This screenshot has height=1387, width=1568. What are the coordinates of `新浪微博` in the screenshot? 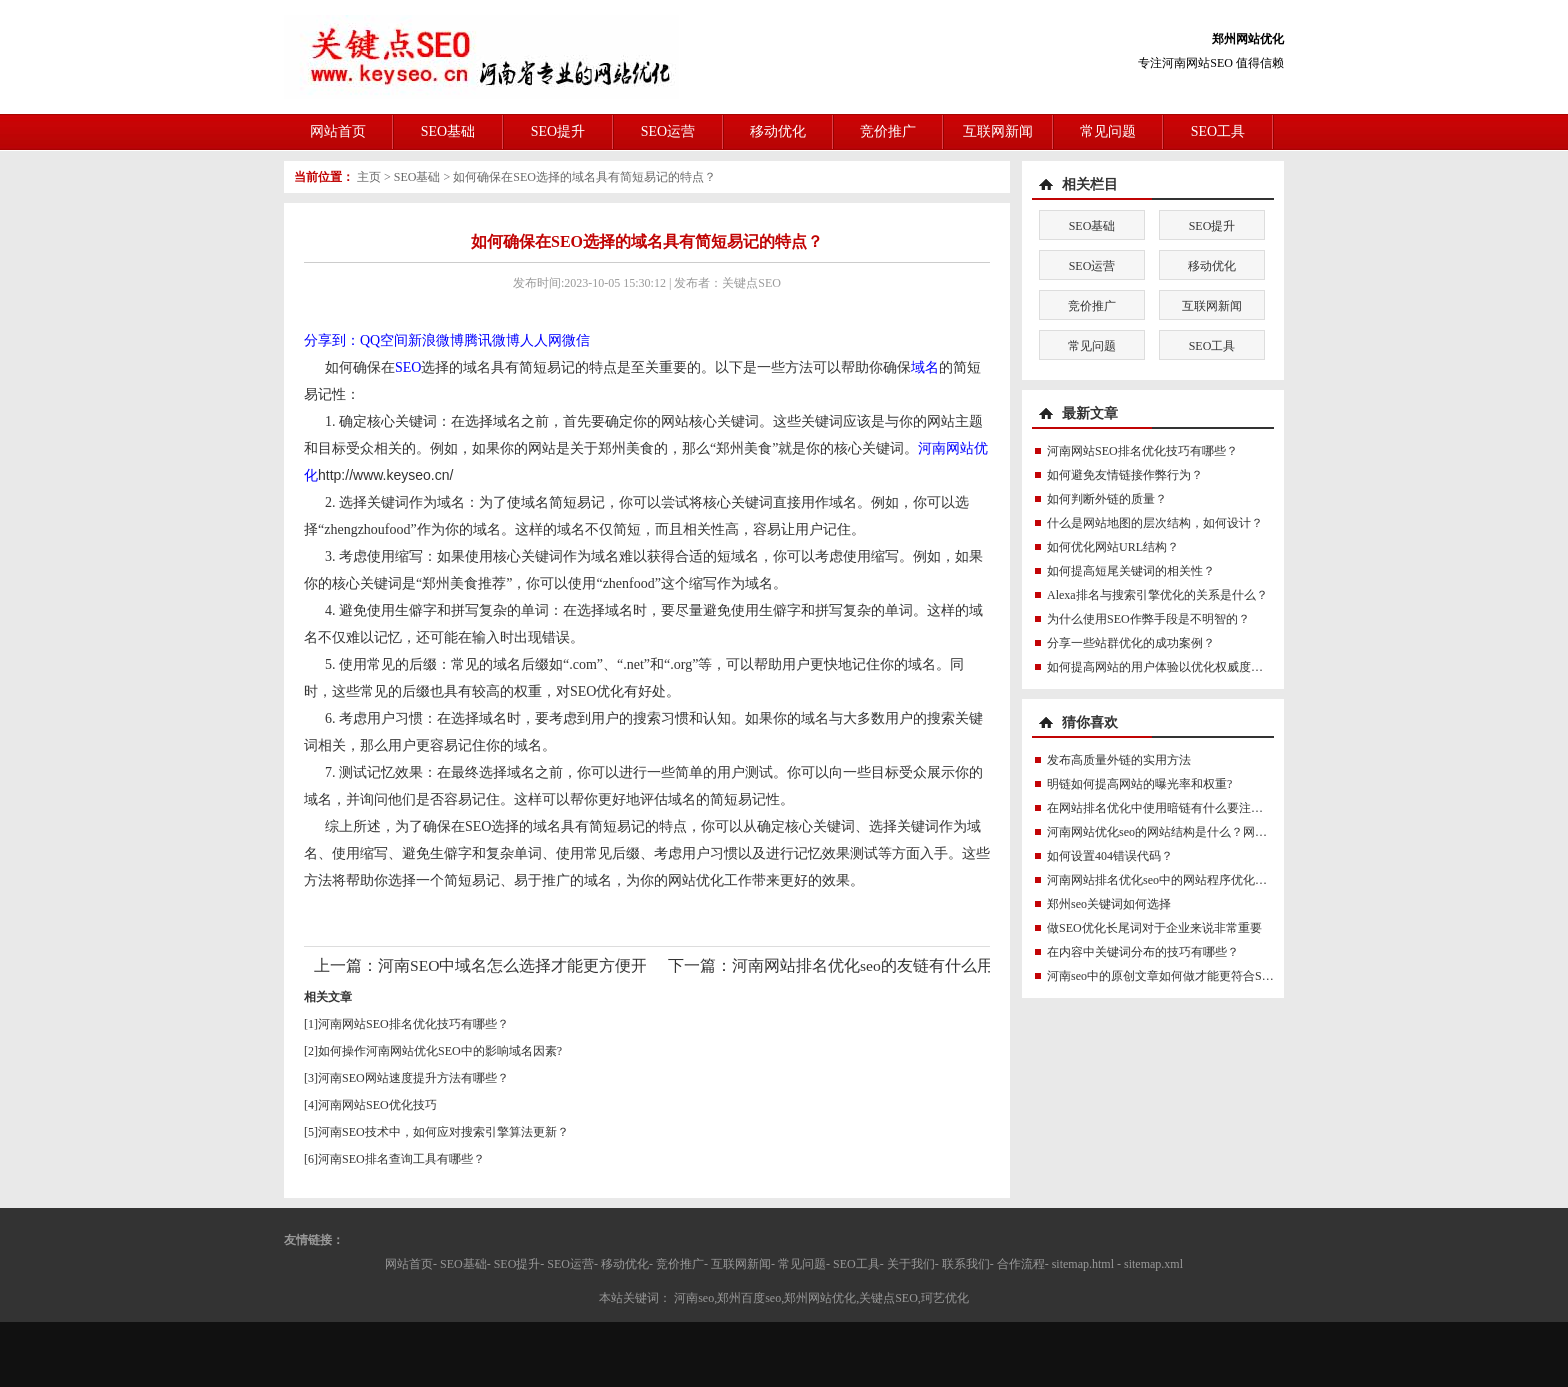 It's located at (436, 340).